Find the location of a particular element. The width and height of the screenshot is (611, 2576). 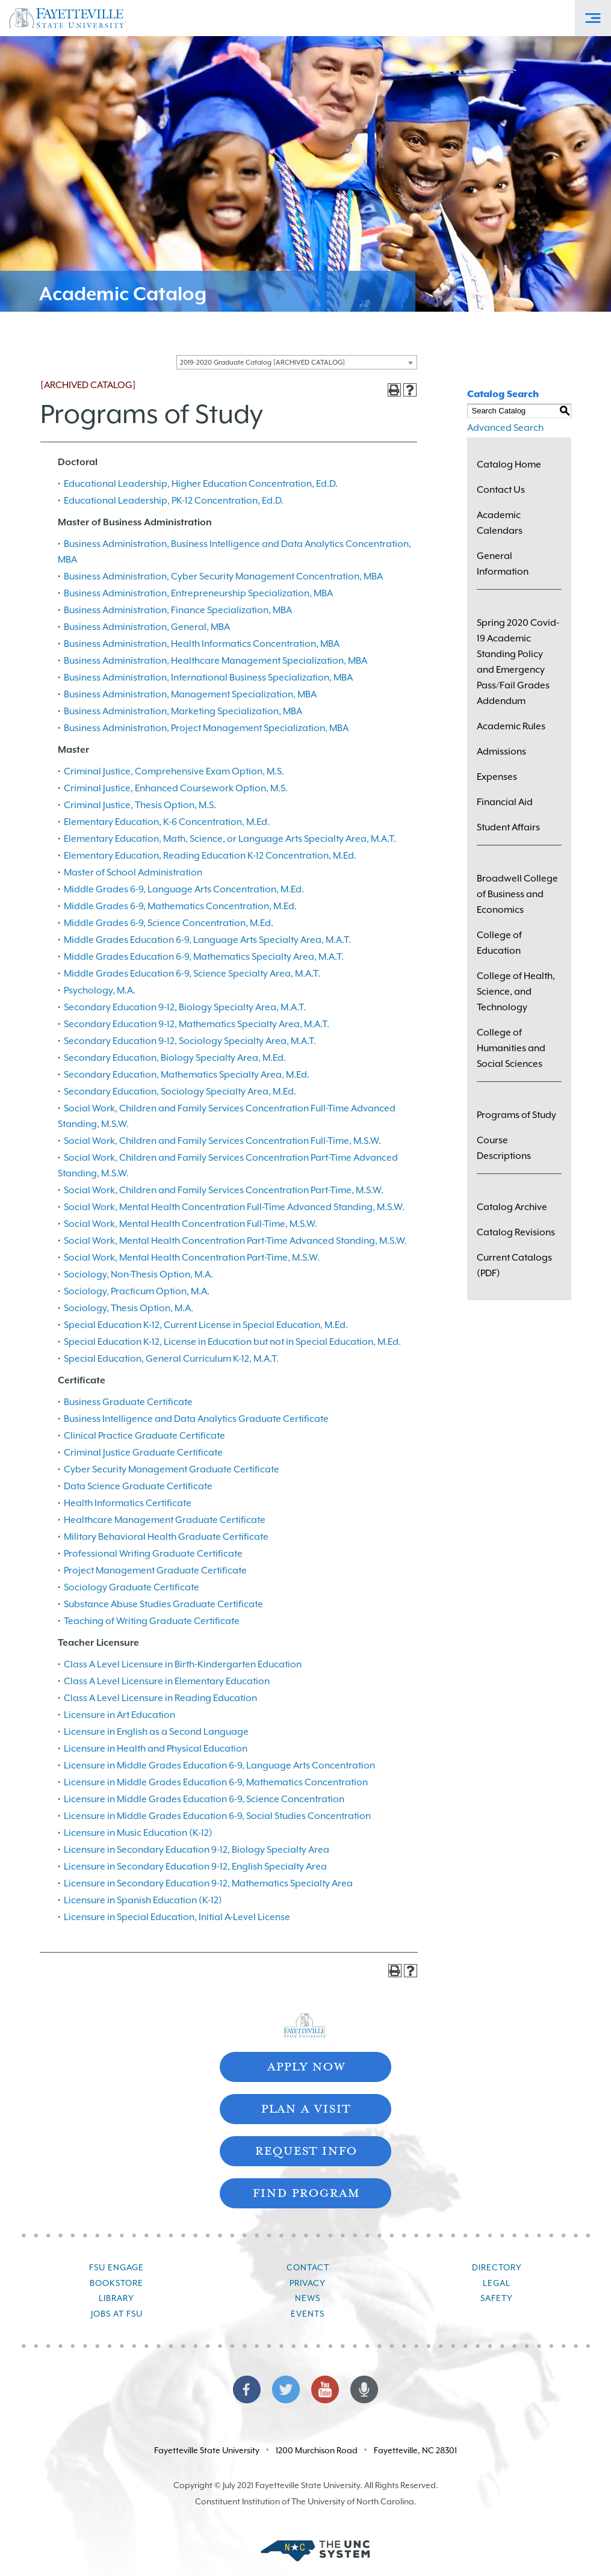

Licensure in Middle Grades Education 6-9, Science Concentration is located at coordinates (204, 1799).